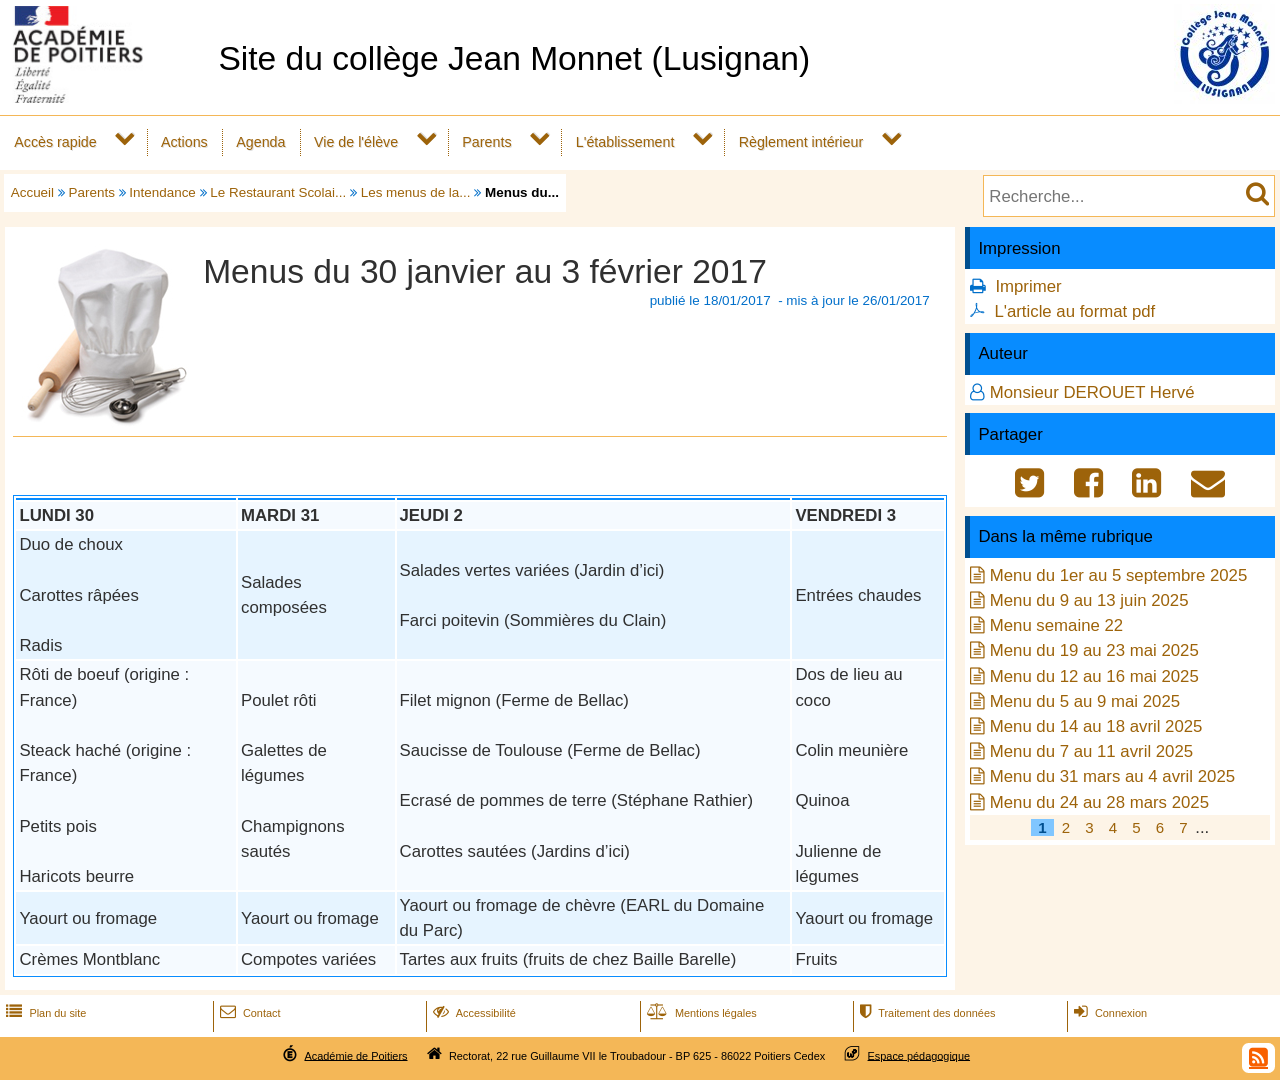  What do you see at coordinates (55, 142) in the screenshot?
I see `Accès rapide` at bounding box center [55, 142].